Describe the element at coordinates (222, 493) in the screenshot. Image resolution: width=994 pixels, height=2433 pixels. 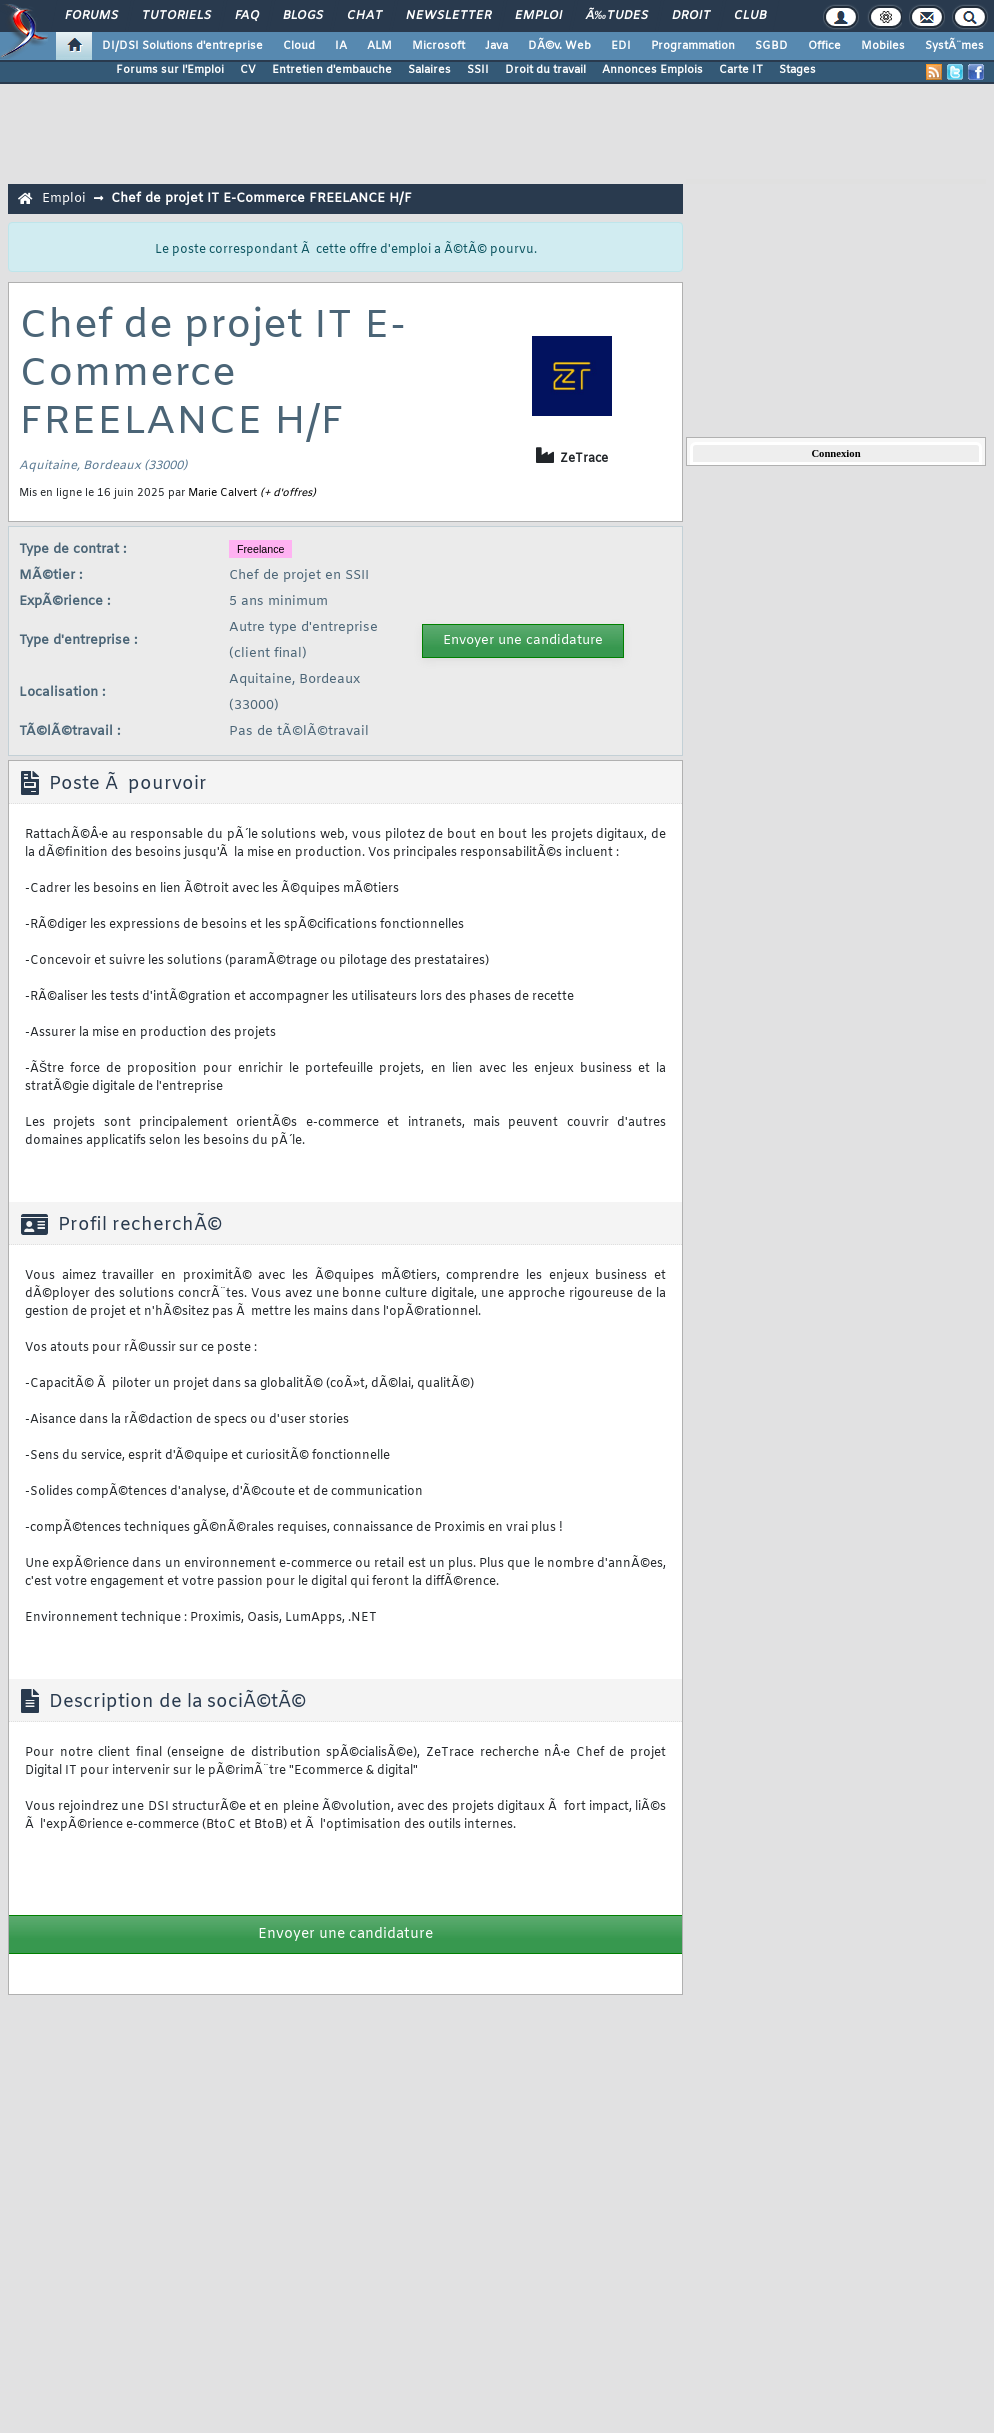
I see `Marie Calvert` at that location.